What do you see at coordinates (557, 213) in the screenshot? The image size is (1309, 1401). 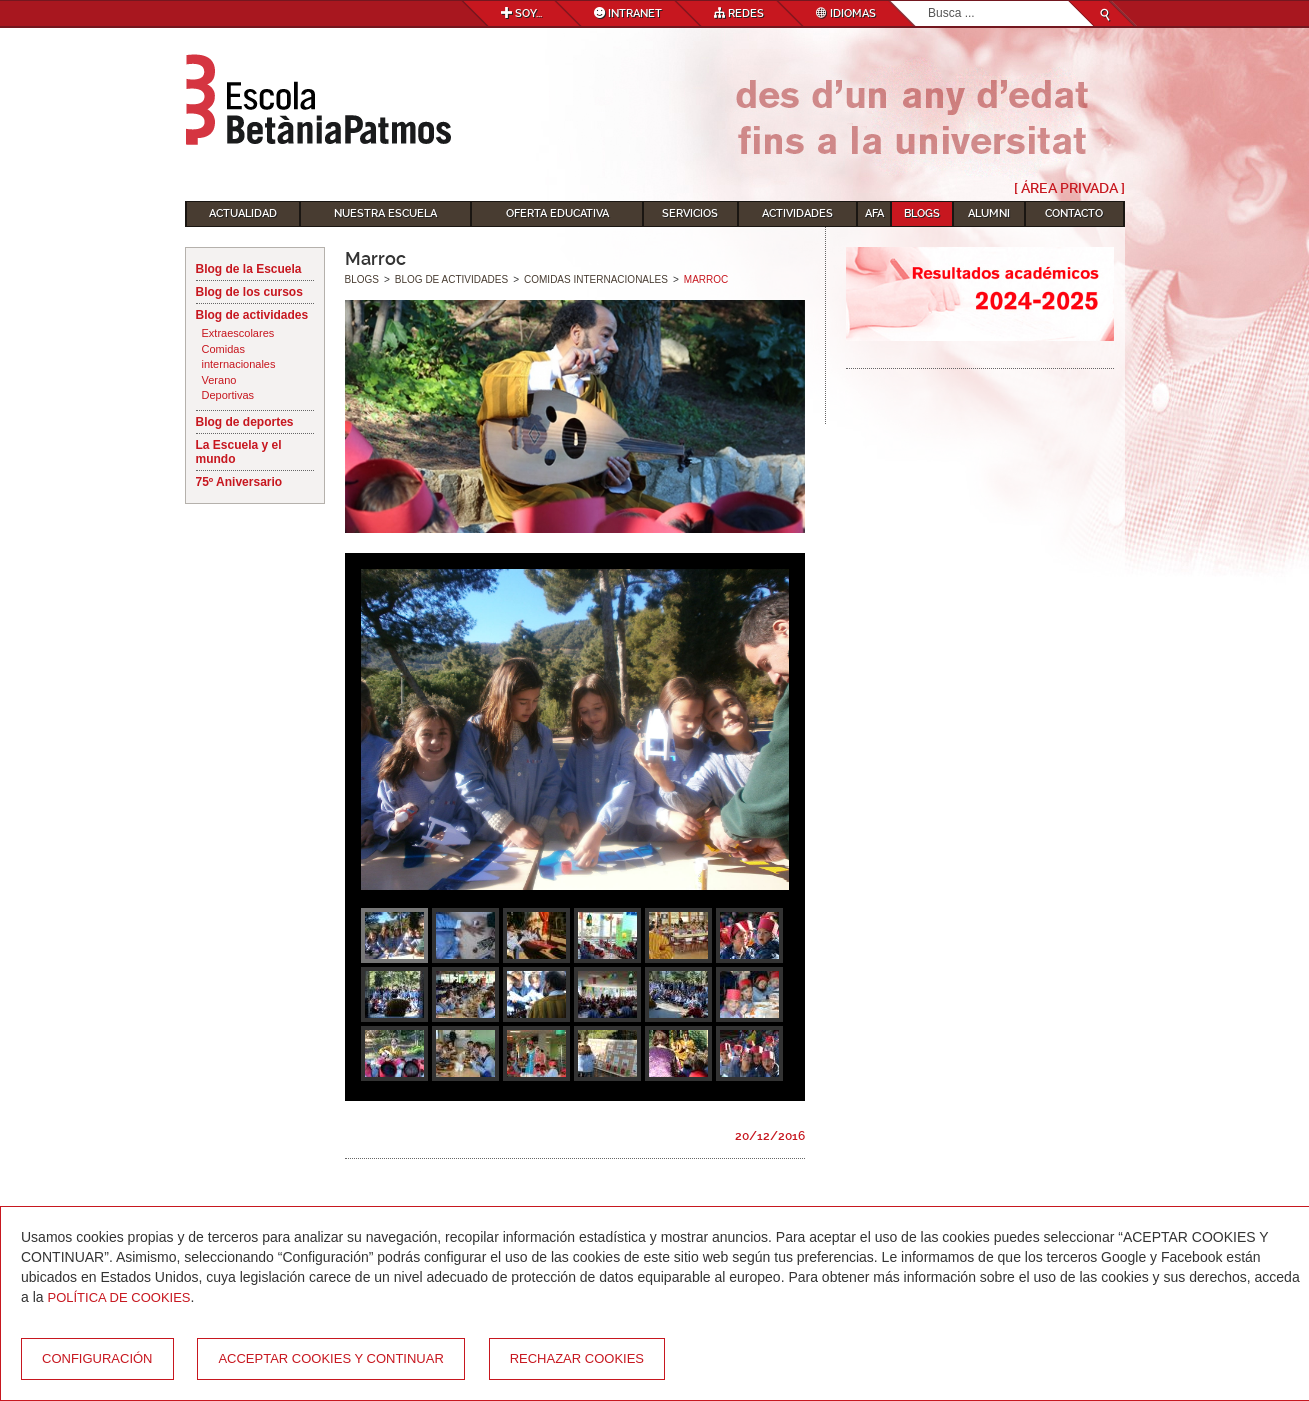 I see `Oferta educativa` at bounding box center [557, 213].